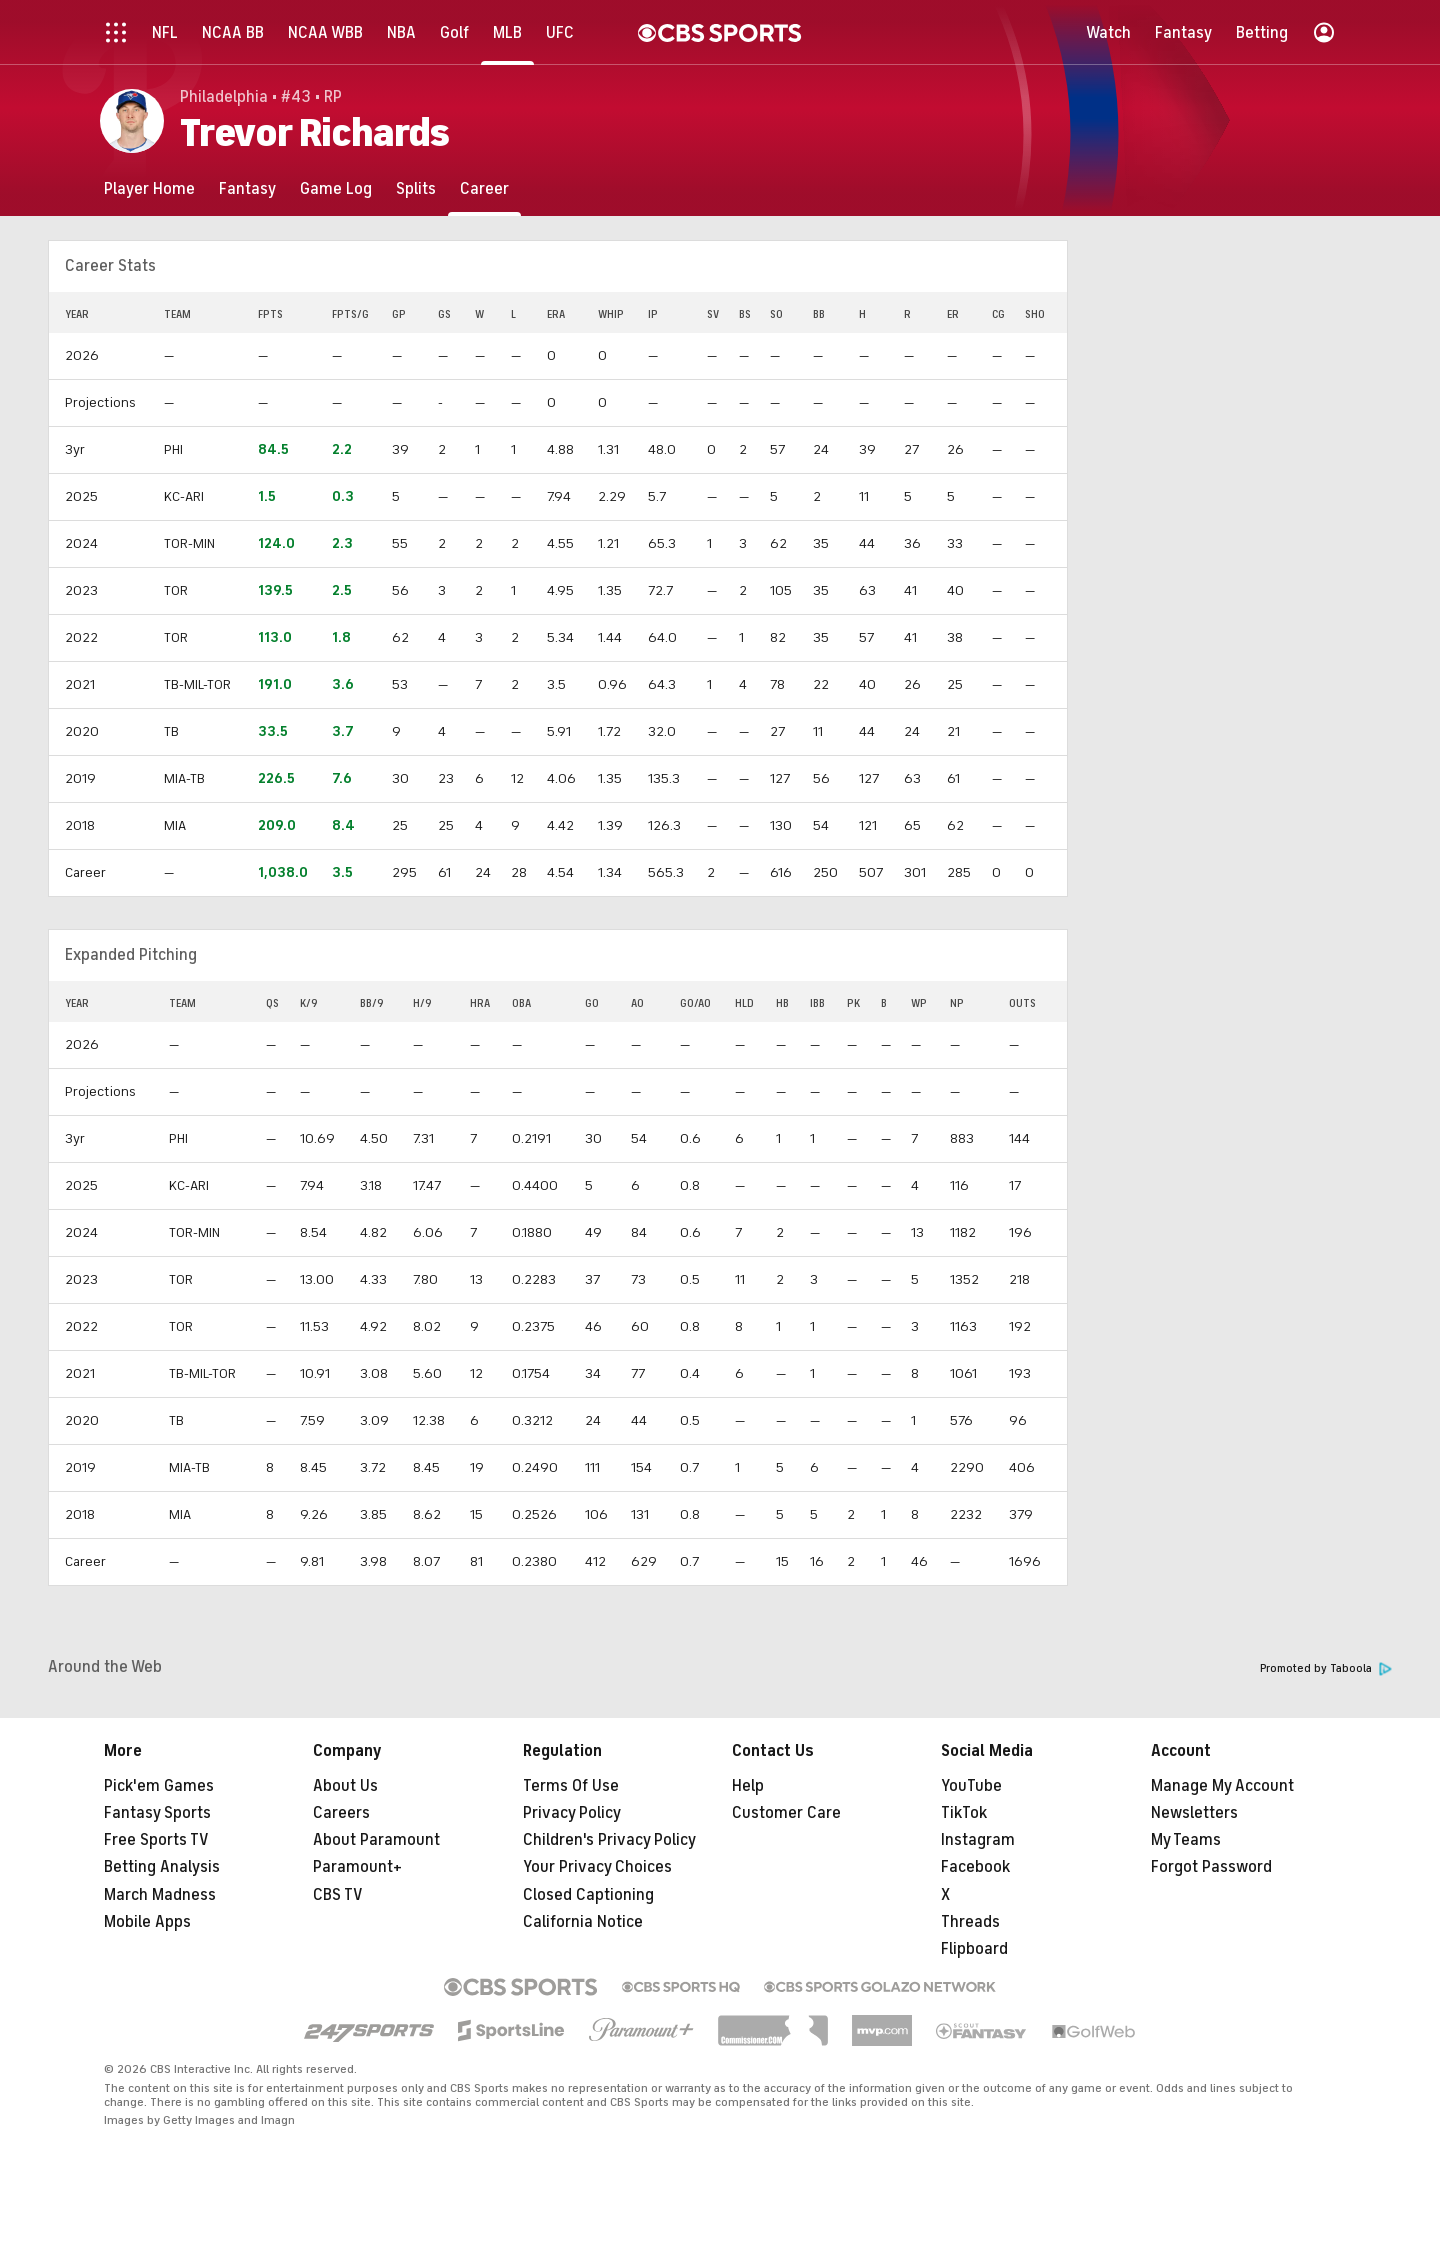  I want to click on [Fantasy], so click(247, 188).